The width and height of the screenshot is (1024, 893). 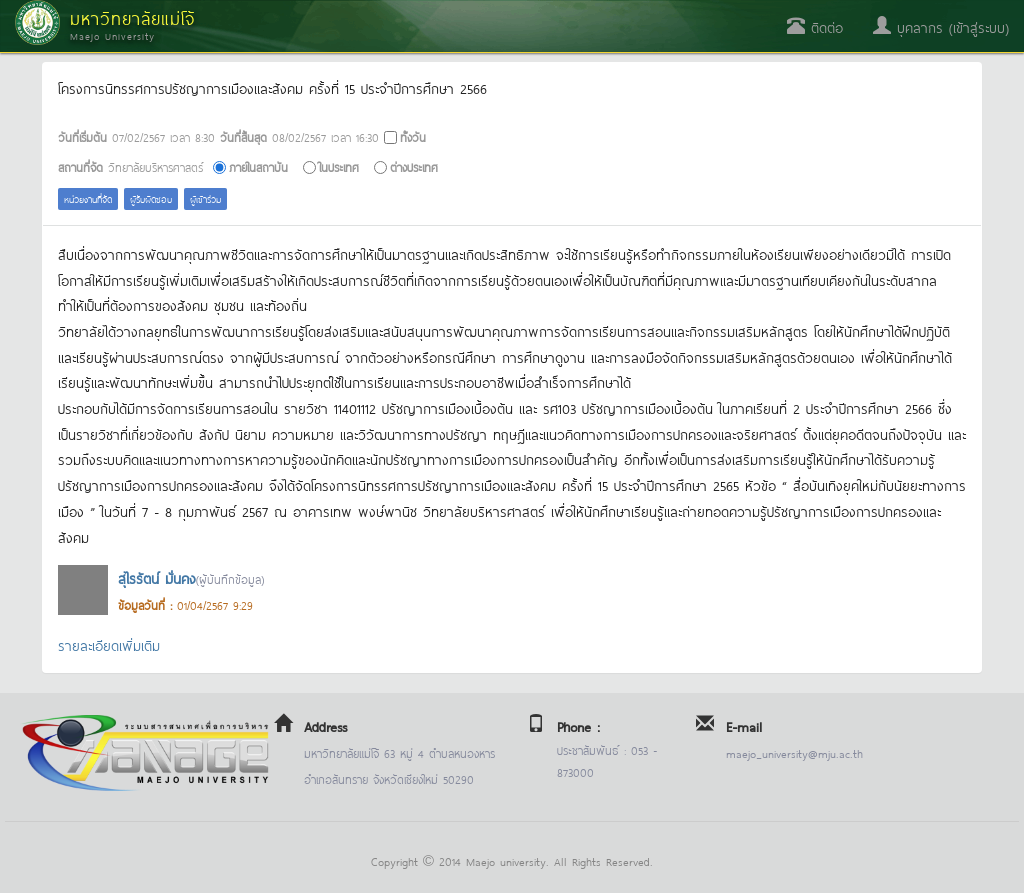 I want to click on รายละเอียดเพิ่มเติม, so click(x=109, y=644).